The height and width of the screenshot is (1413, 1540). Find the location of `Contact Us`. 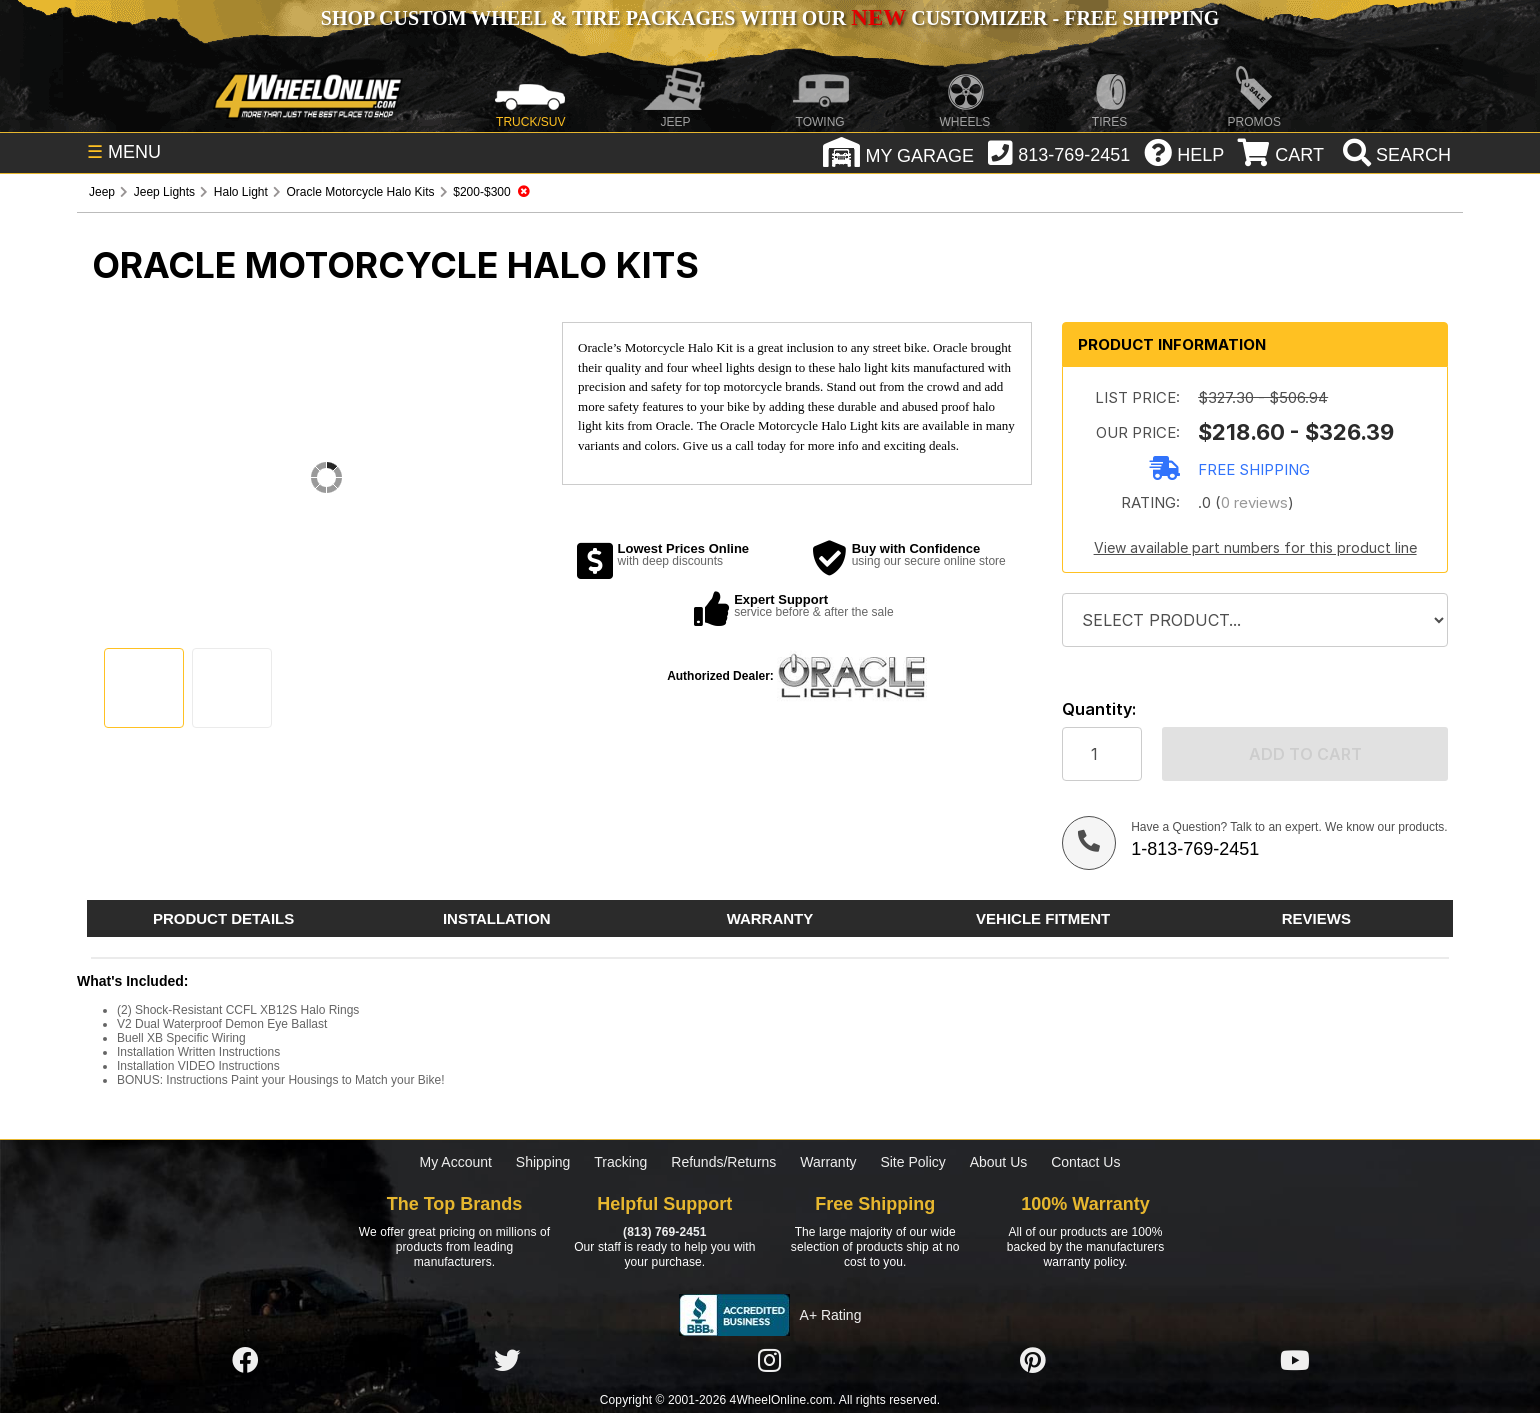

Contact Us is located at coordinates (1085, 1162).